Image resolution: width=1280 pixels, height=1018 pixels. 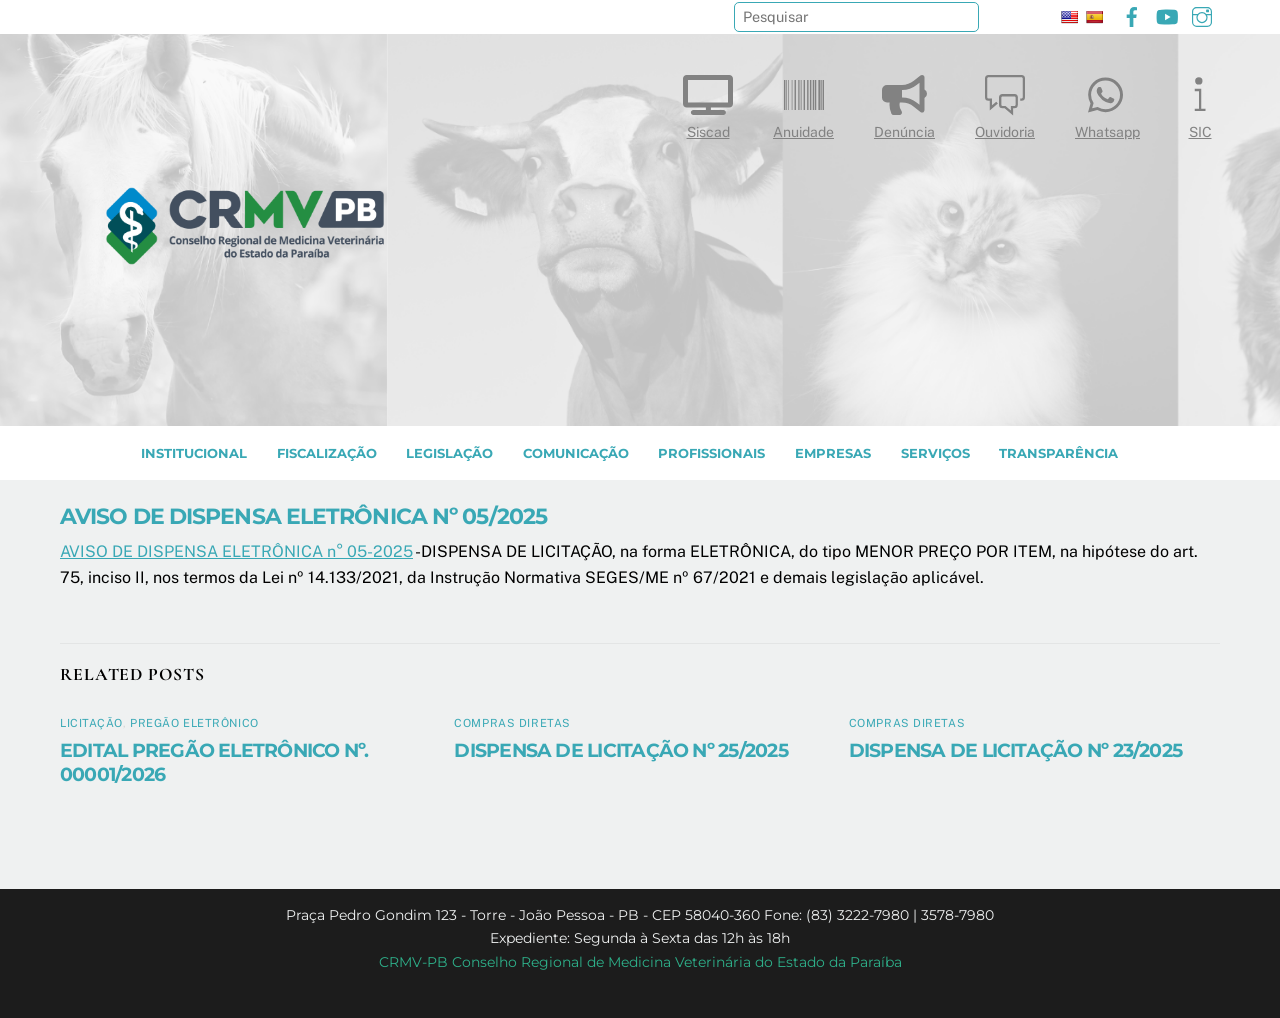 I want to click on AVISO DE DISPENSA ELETRÔNICA n° 05-2025, so click(x=236, y=551).